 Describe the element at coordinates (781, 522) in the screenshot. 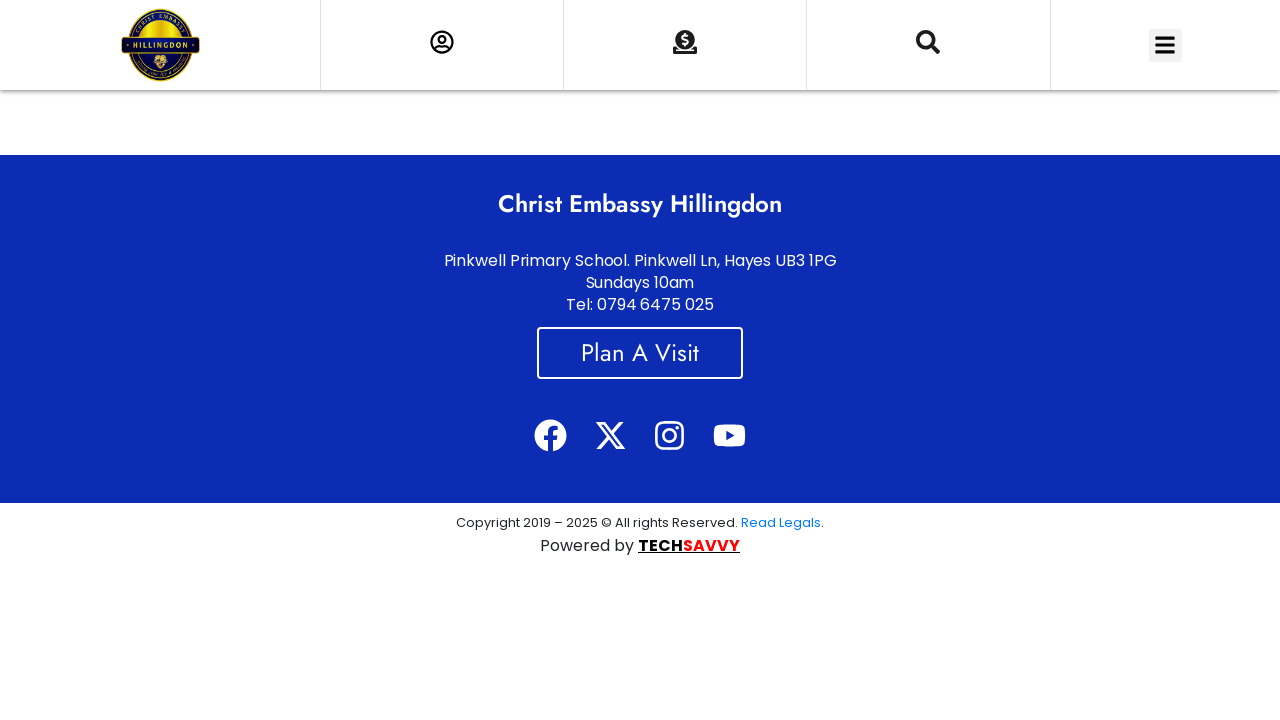

I see `Read Legals` at that location.